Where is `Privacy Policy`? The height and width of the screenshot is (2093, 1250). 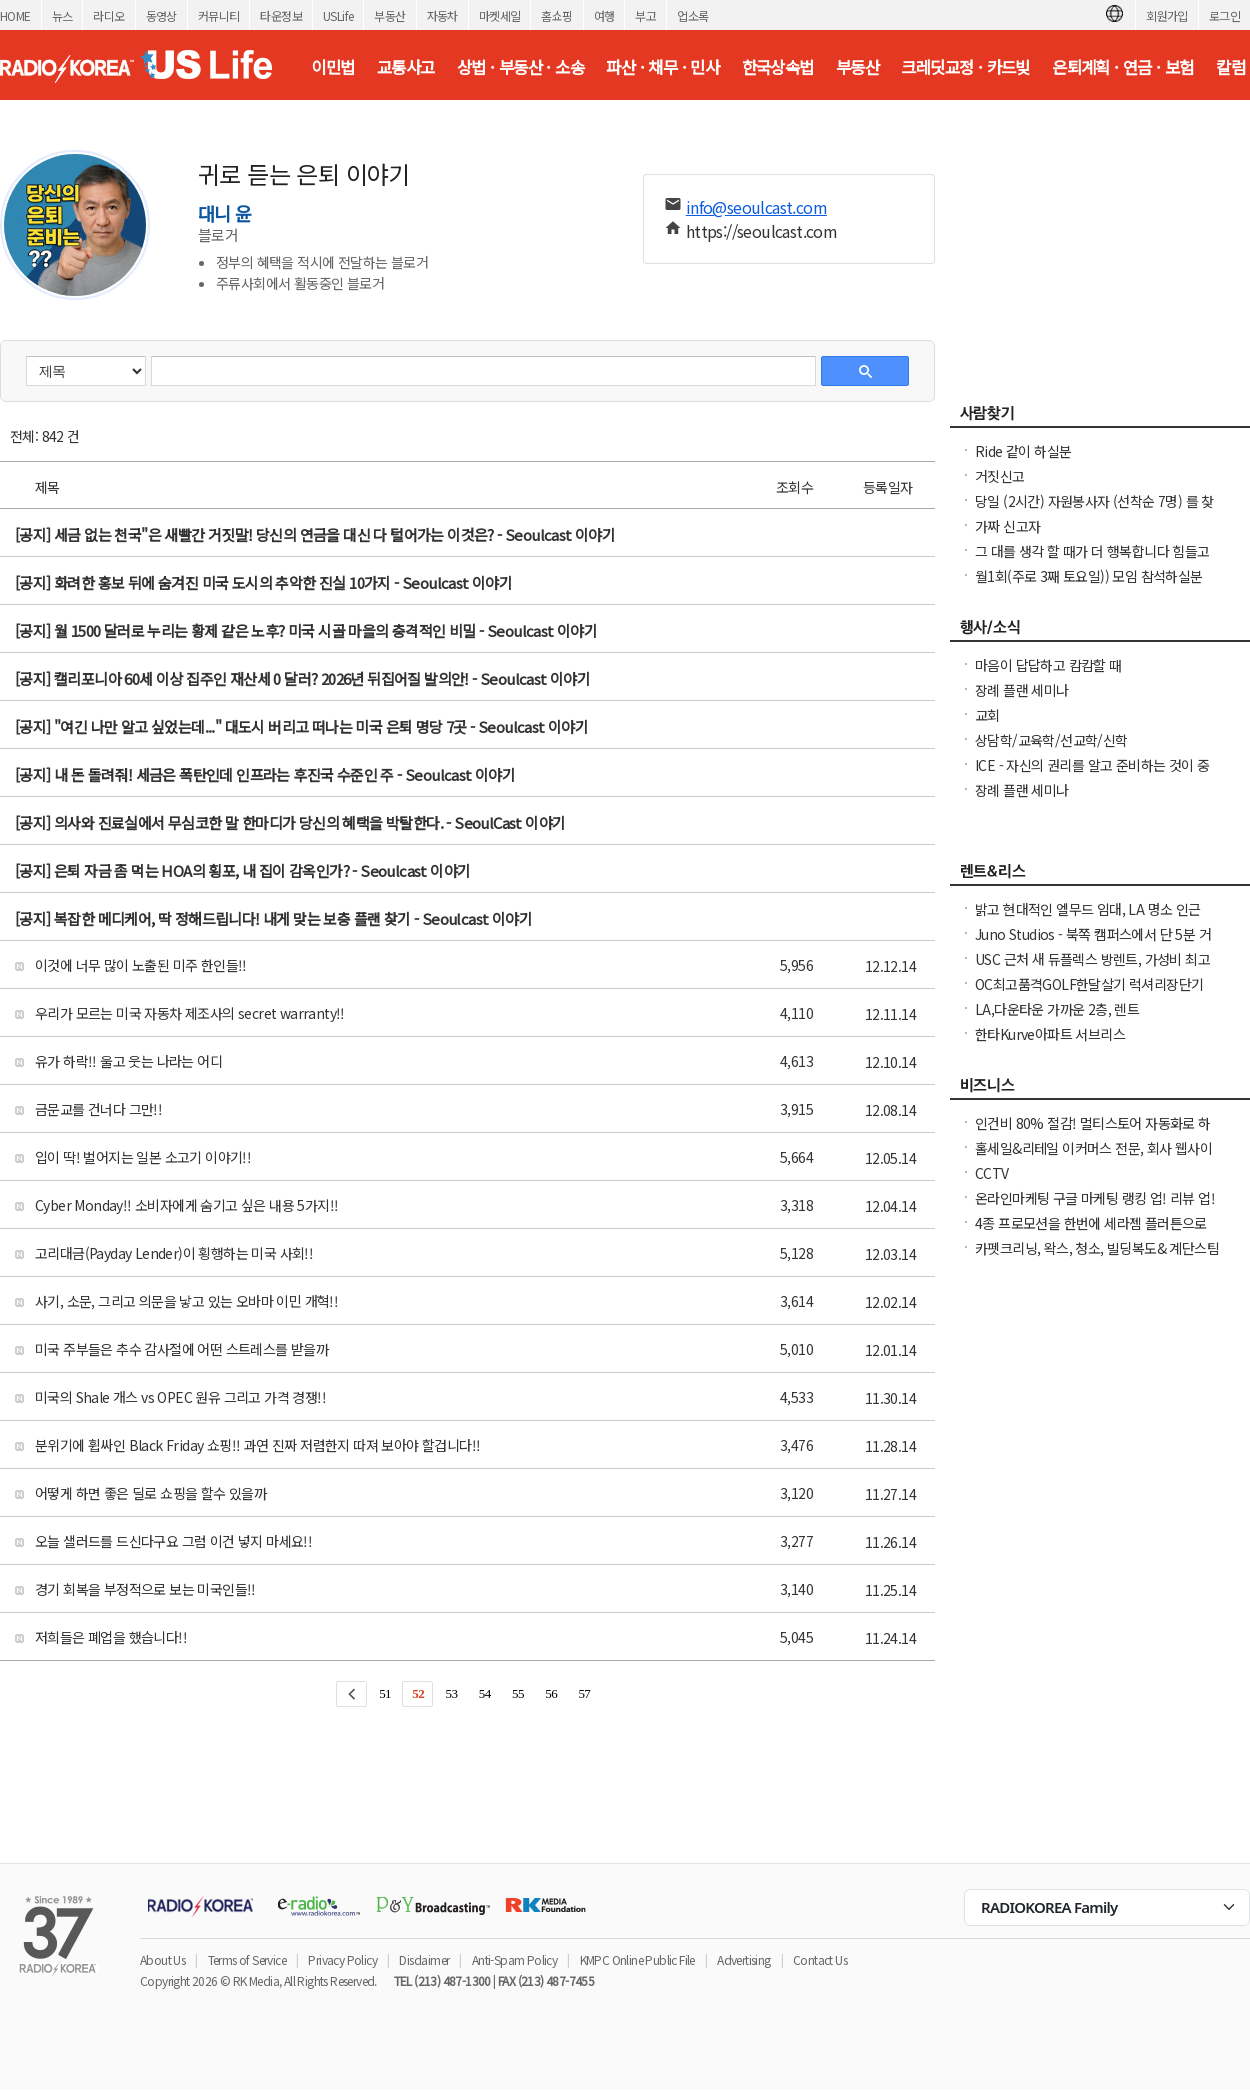 Privacy Policy is located at coordinates (342, 1959).